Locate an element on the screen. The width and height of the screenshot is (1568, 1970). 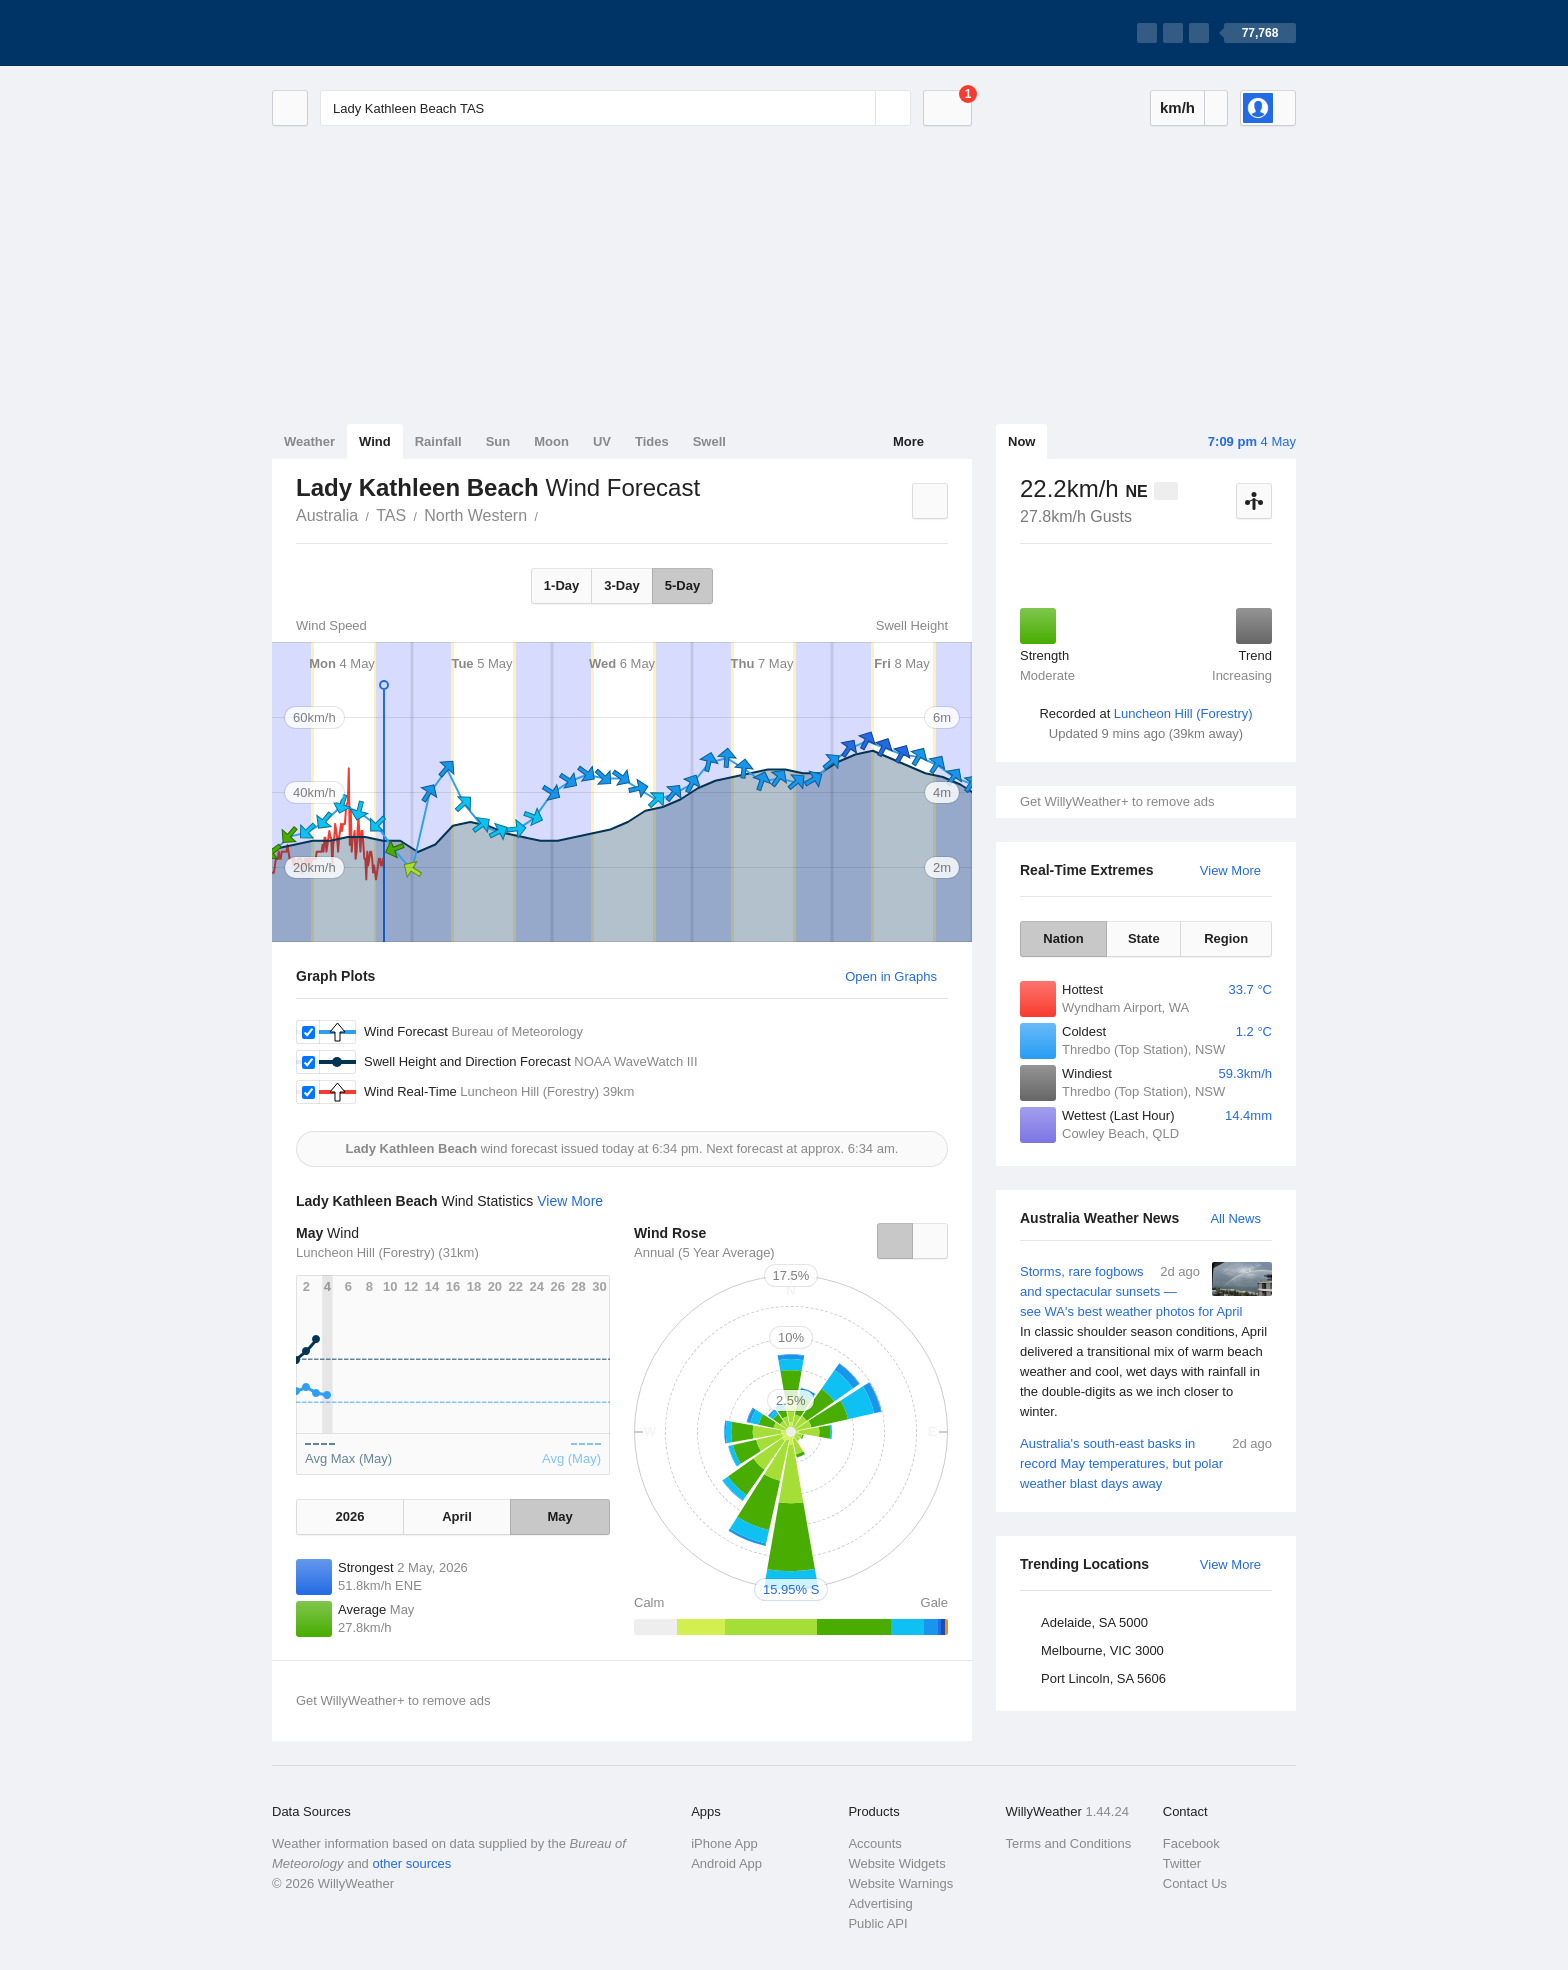
Tides is located at coordinates (652, 441).